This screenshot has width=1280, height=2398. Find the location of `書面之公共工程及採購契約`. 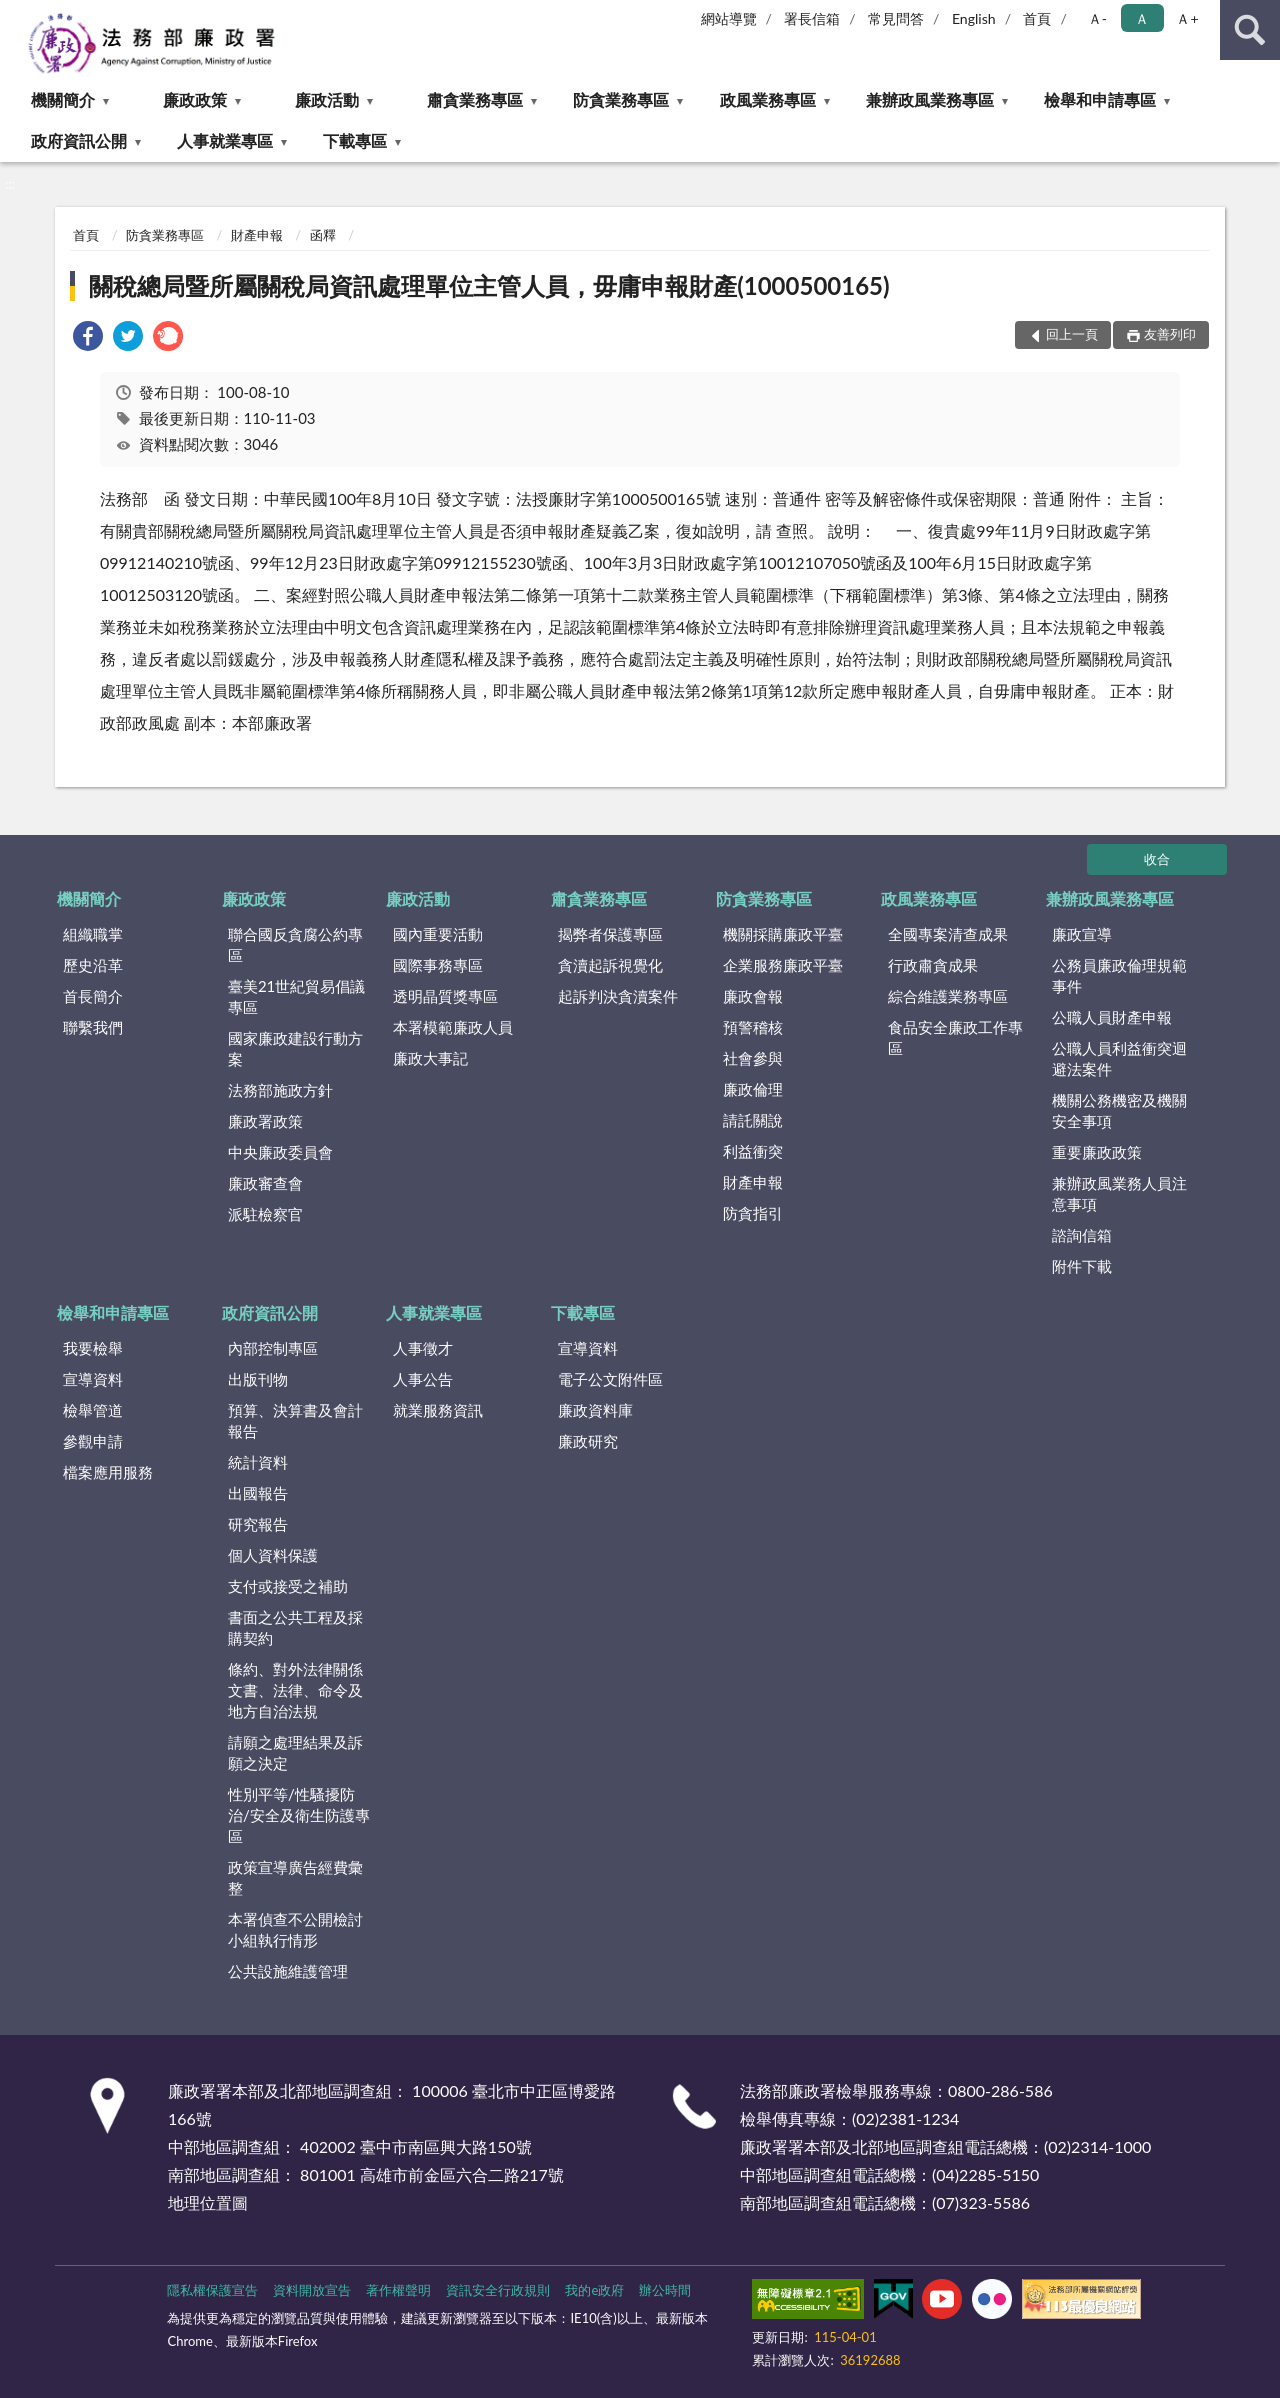

書面之公共工程及採購契約 is located at coordinates (295, 1627).